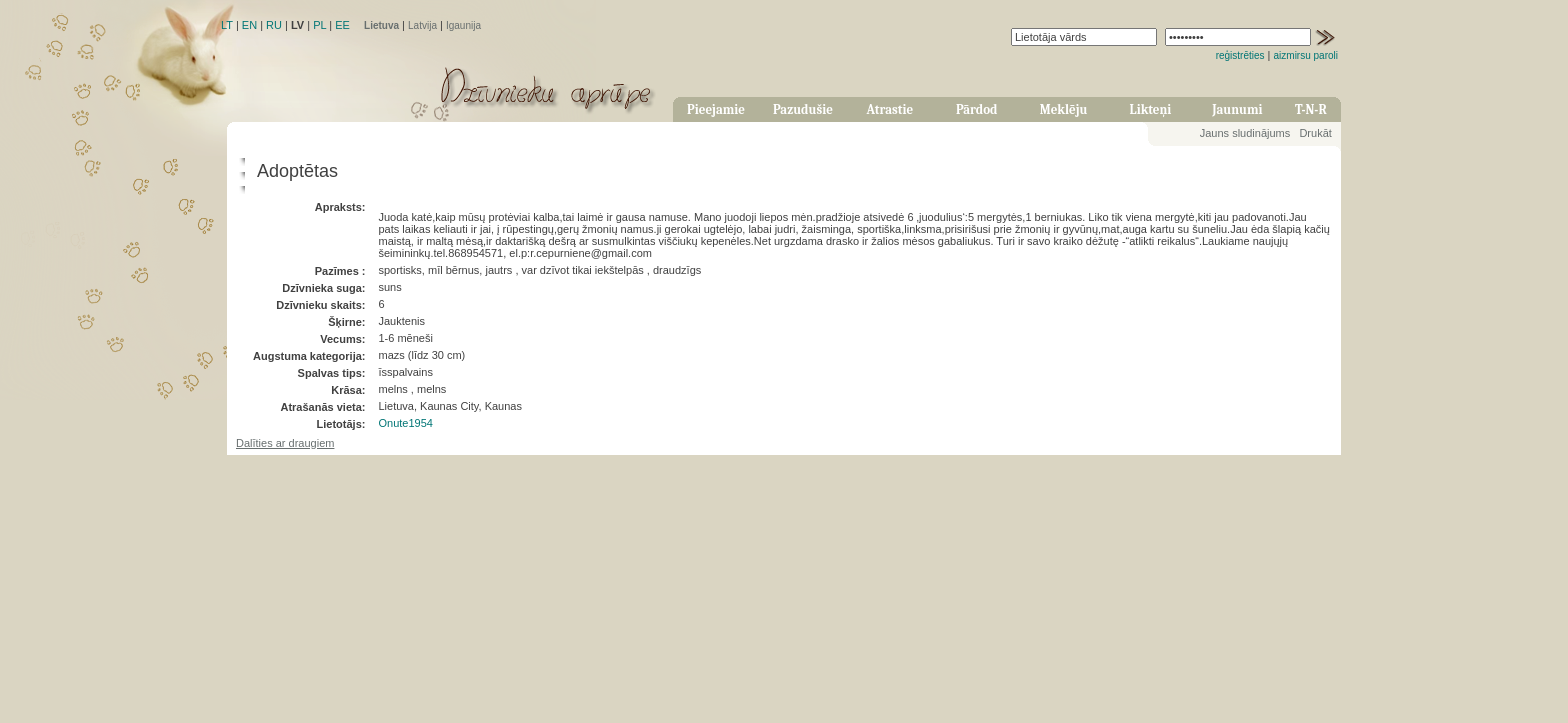 The height and width of the screenshot is (723, 1568). Describe the element at coordinates (1245, 133) in the screenshot. I see `Jauns sludinājums` at that location.